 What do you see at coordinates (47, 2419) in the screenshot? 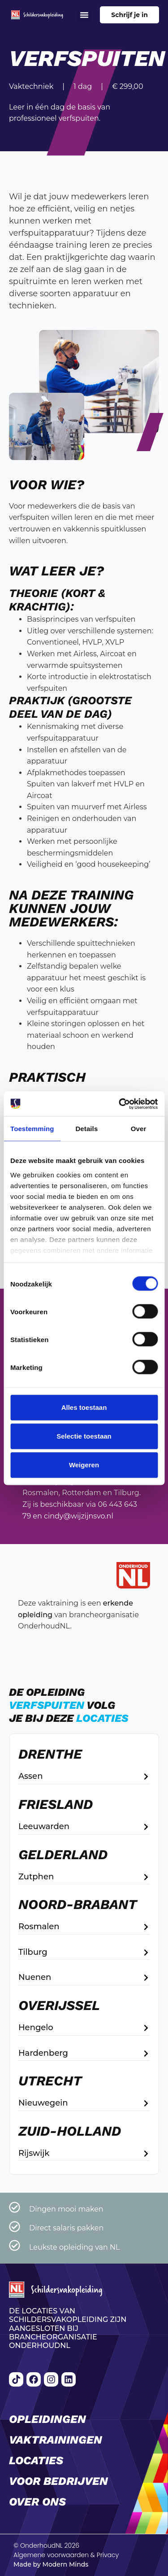
I see `Opleidingen` at bounding box center [47, 2419].